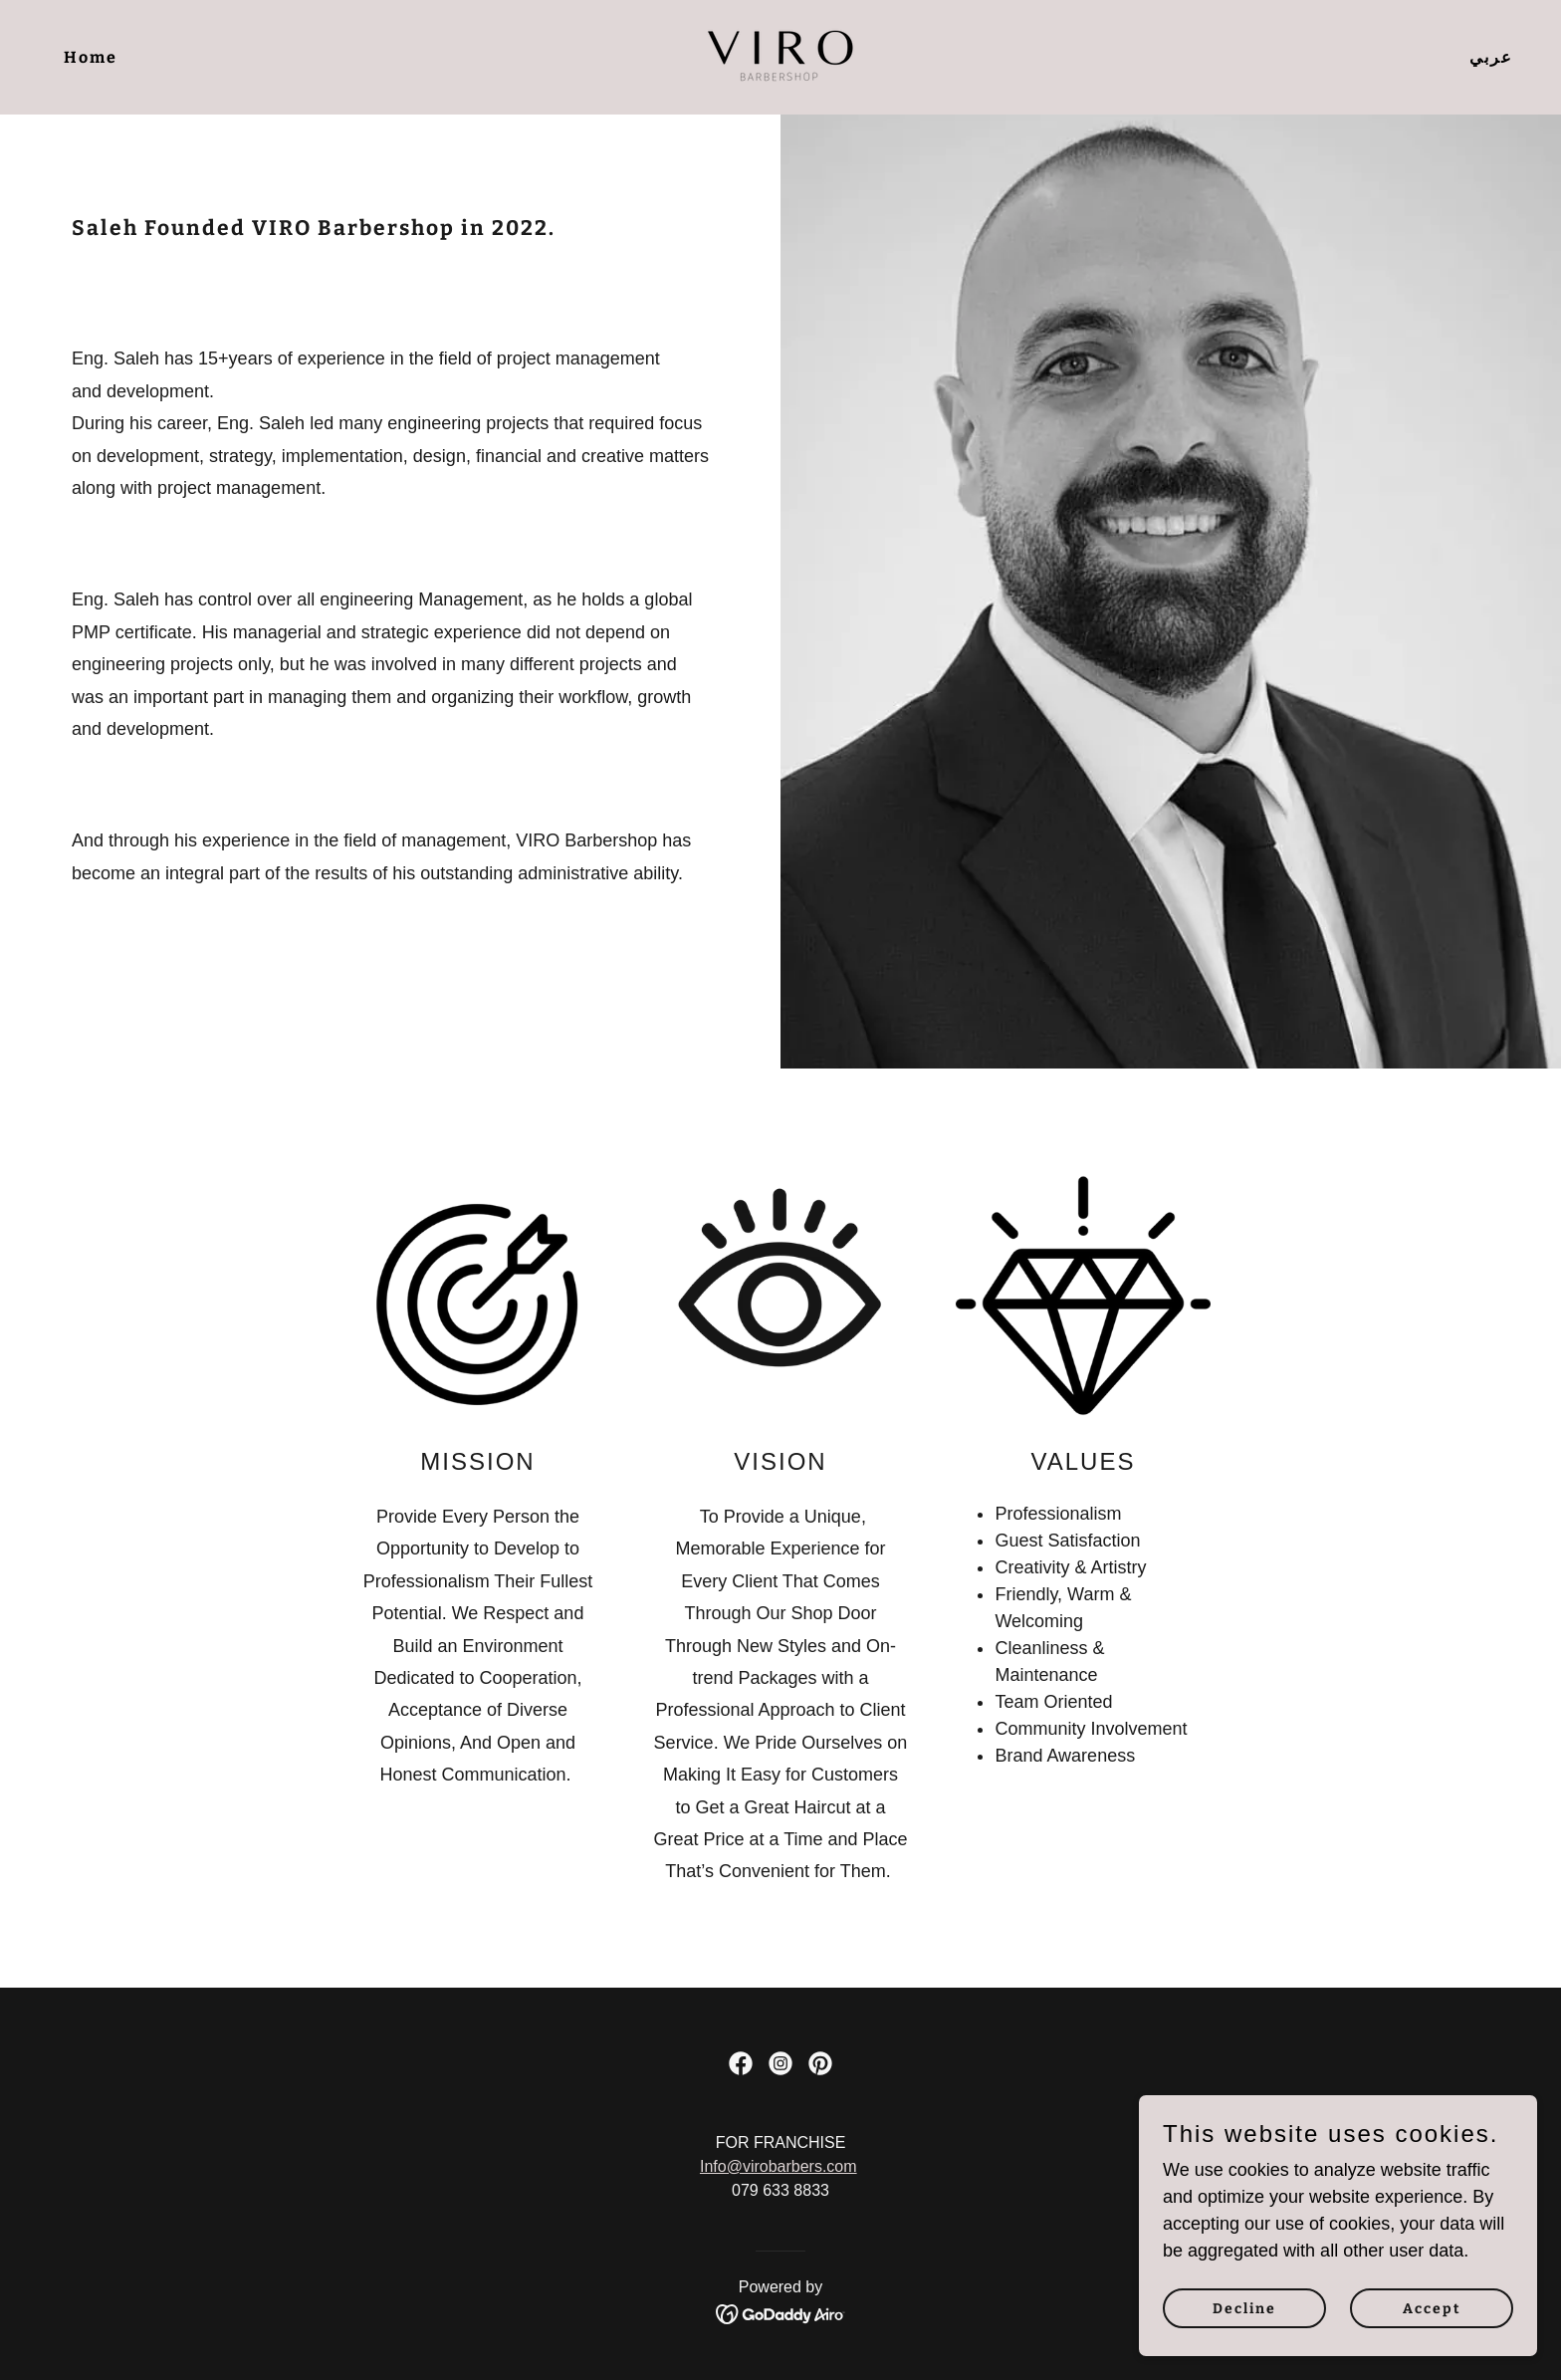 Image resolution: width=1561 pixels, height=2380 pixels. I want to click on Accept, so click(1432, 2308).